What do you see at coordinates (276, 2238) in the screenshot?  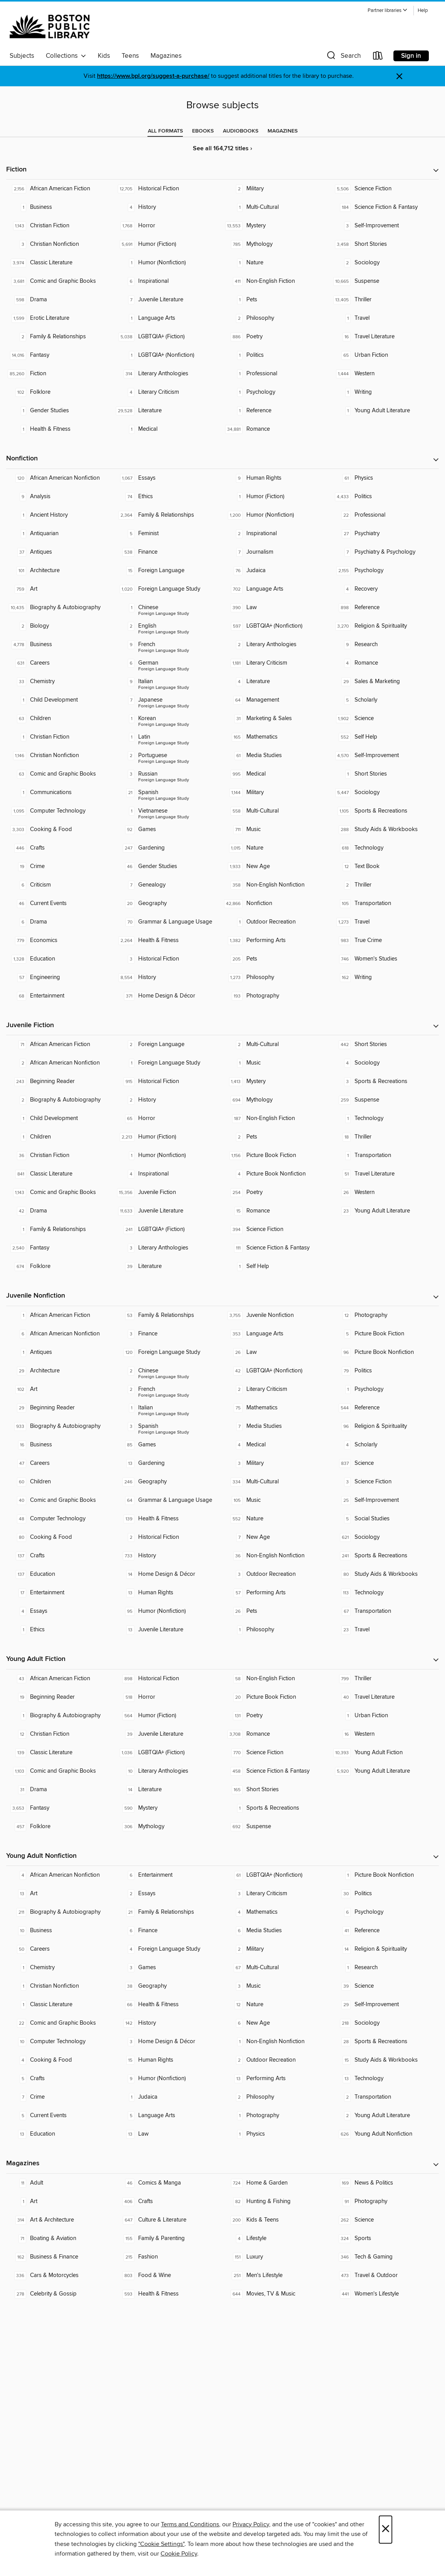 I see `[Lifestyle. 4 titles in collection.]` at bounding box center [276, 2238].